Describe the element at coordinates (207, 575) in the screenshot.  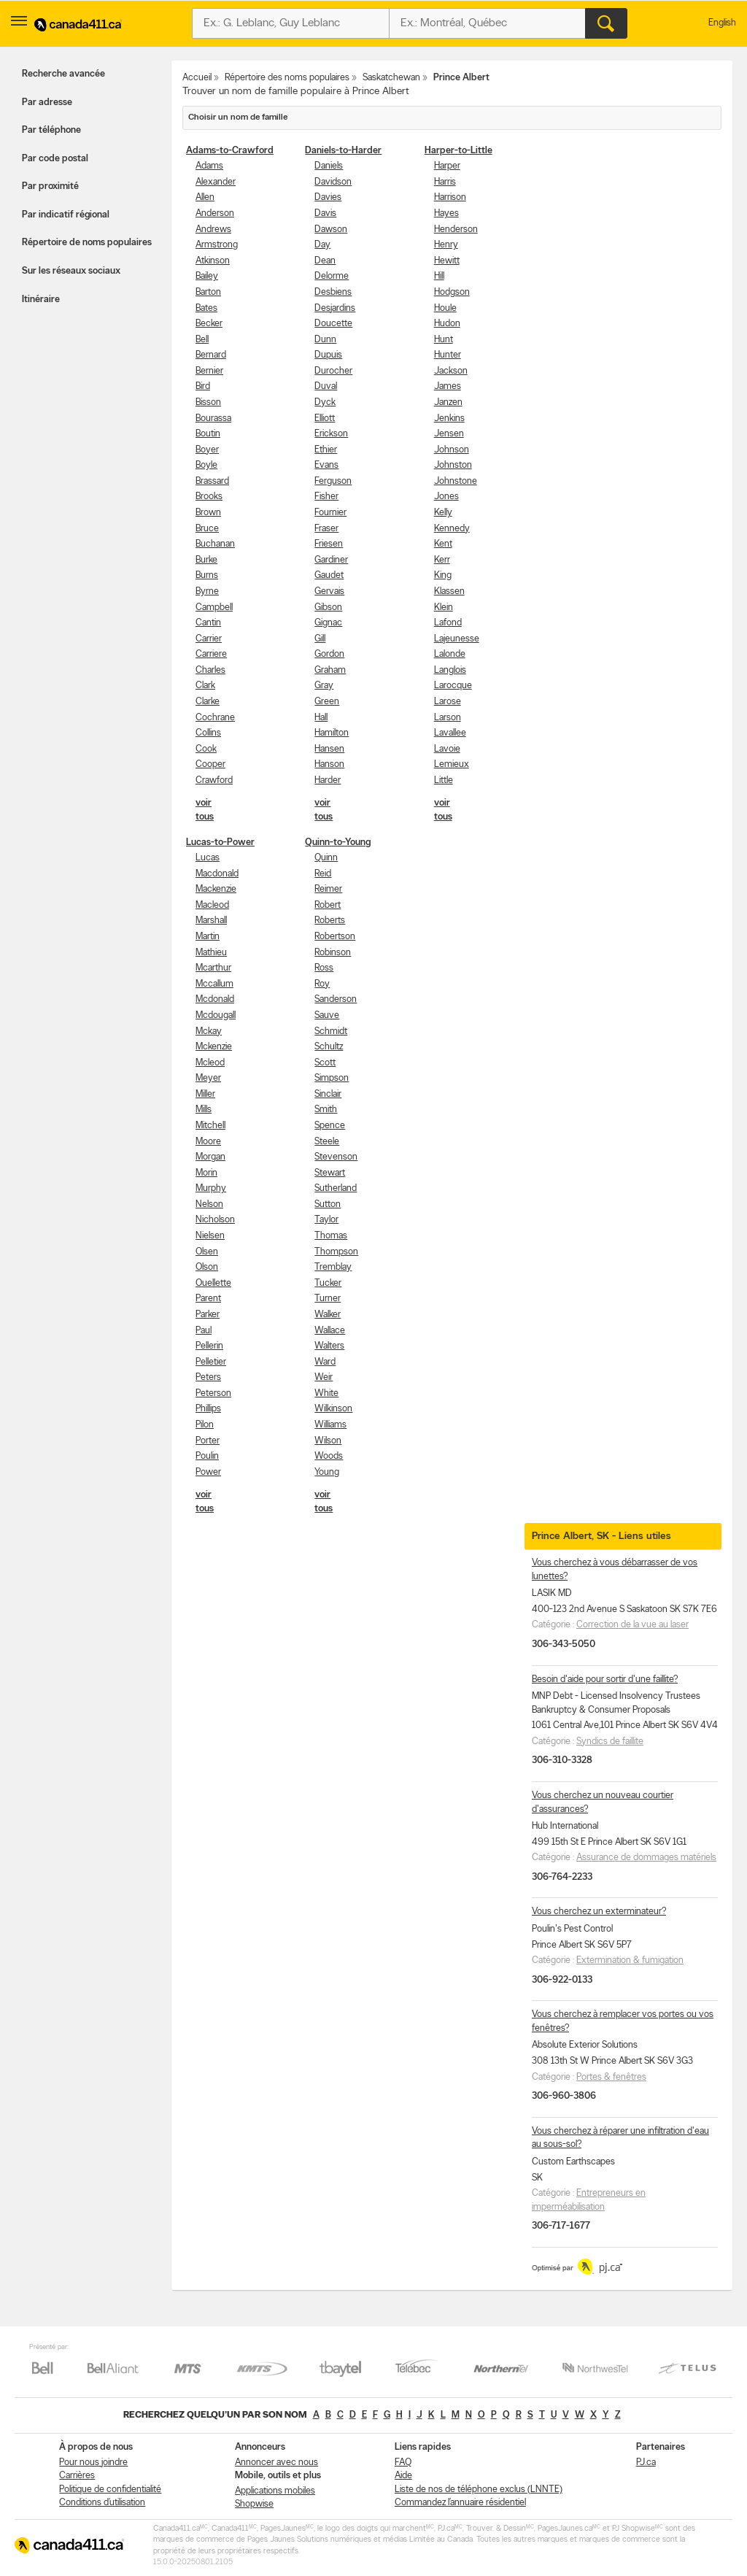
I see `Burns` at that location.